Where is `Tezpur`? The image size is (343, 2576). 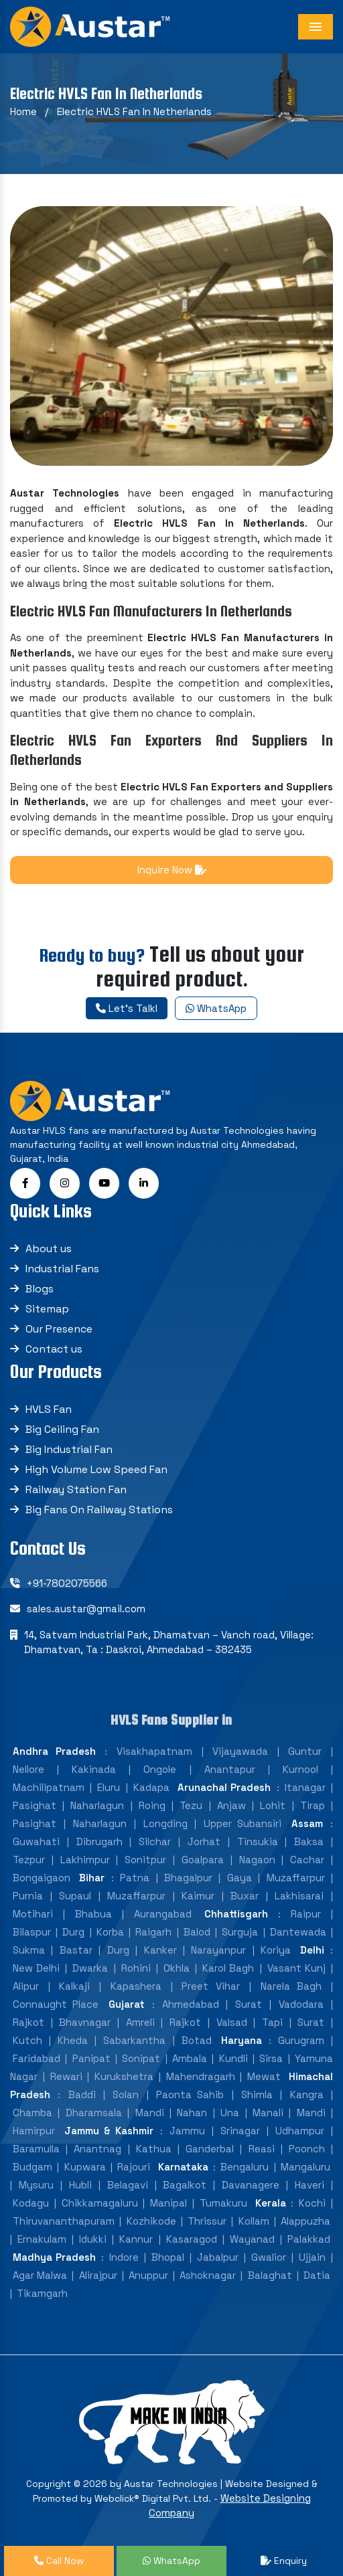
Tezpur is located at coordinates (29, 1859).